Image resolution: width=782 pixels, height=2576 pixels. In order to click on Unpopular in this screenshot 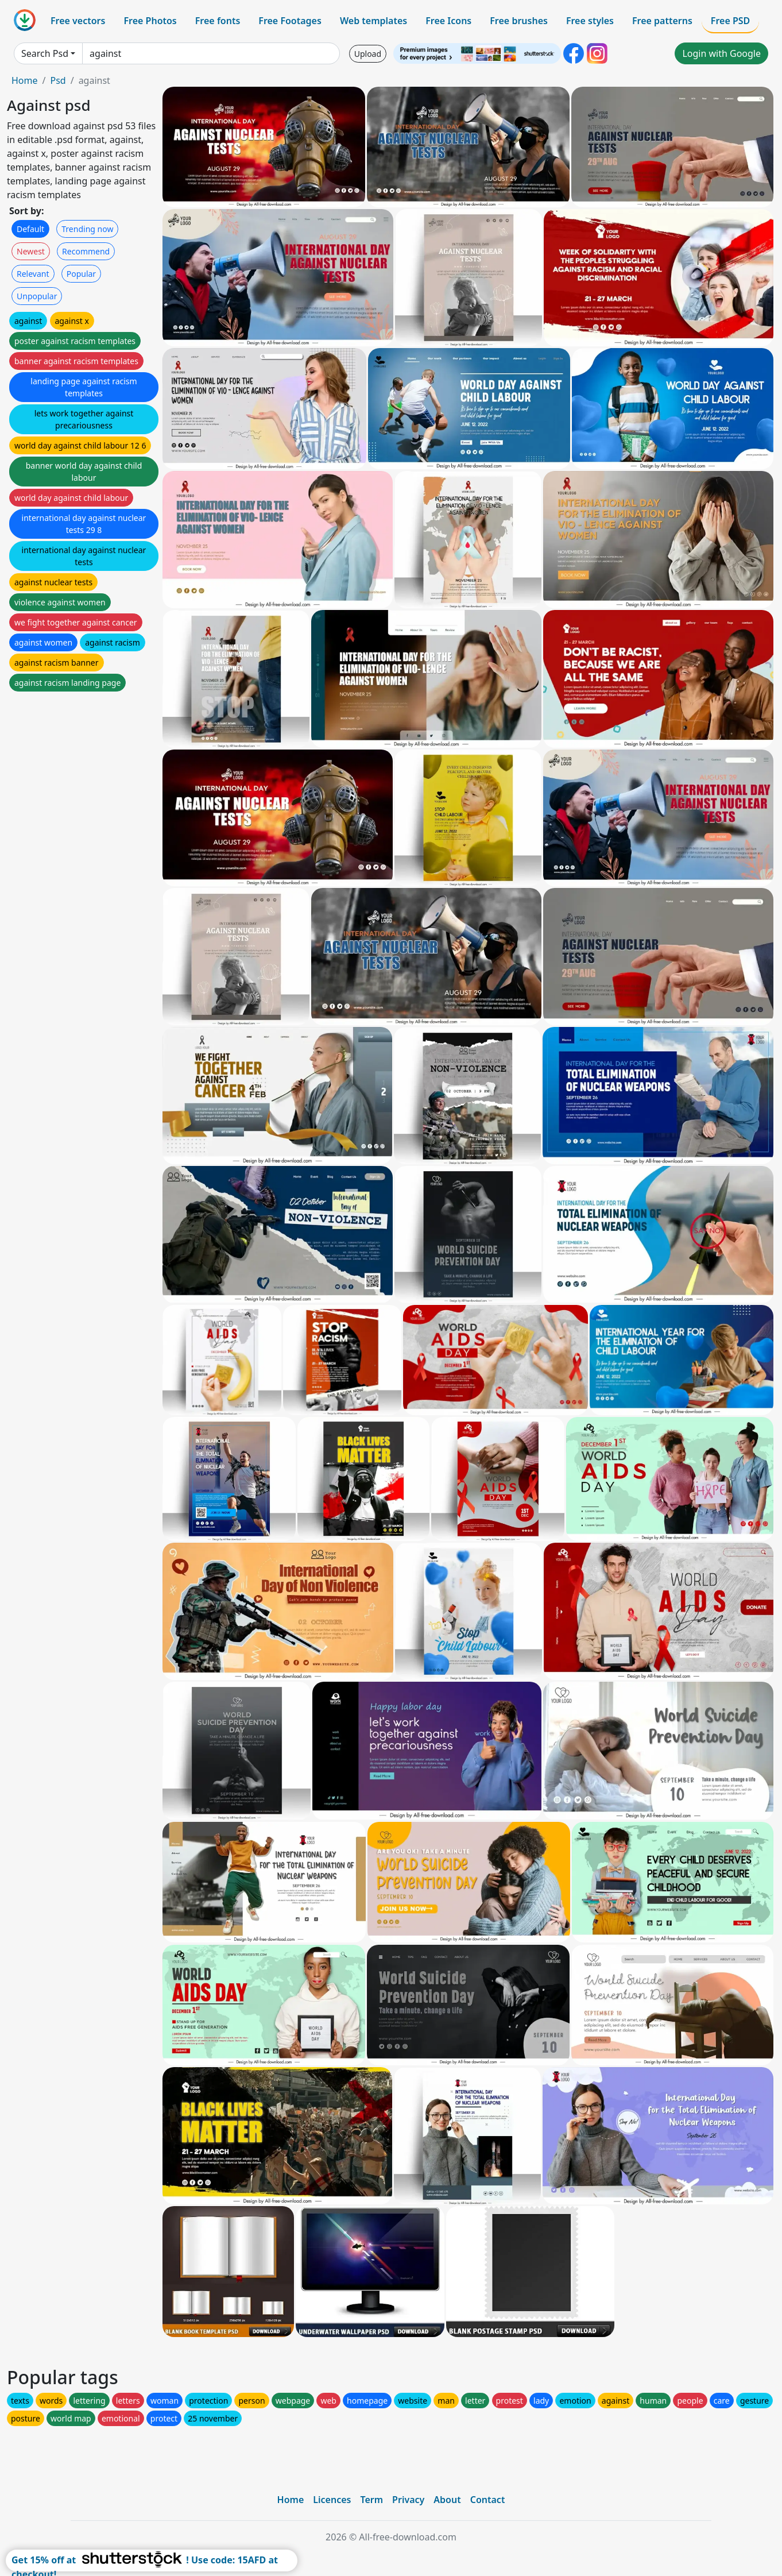, I will do `click(37, 296)`.